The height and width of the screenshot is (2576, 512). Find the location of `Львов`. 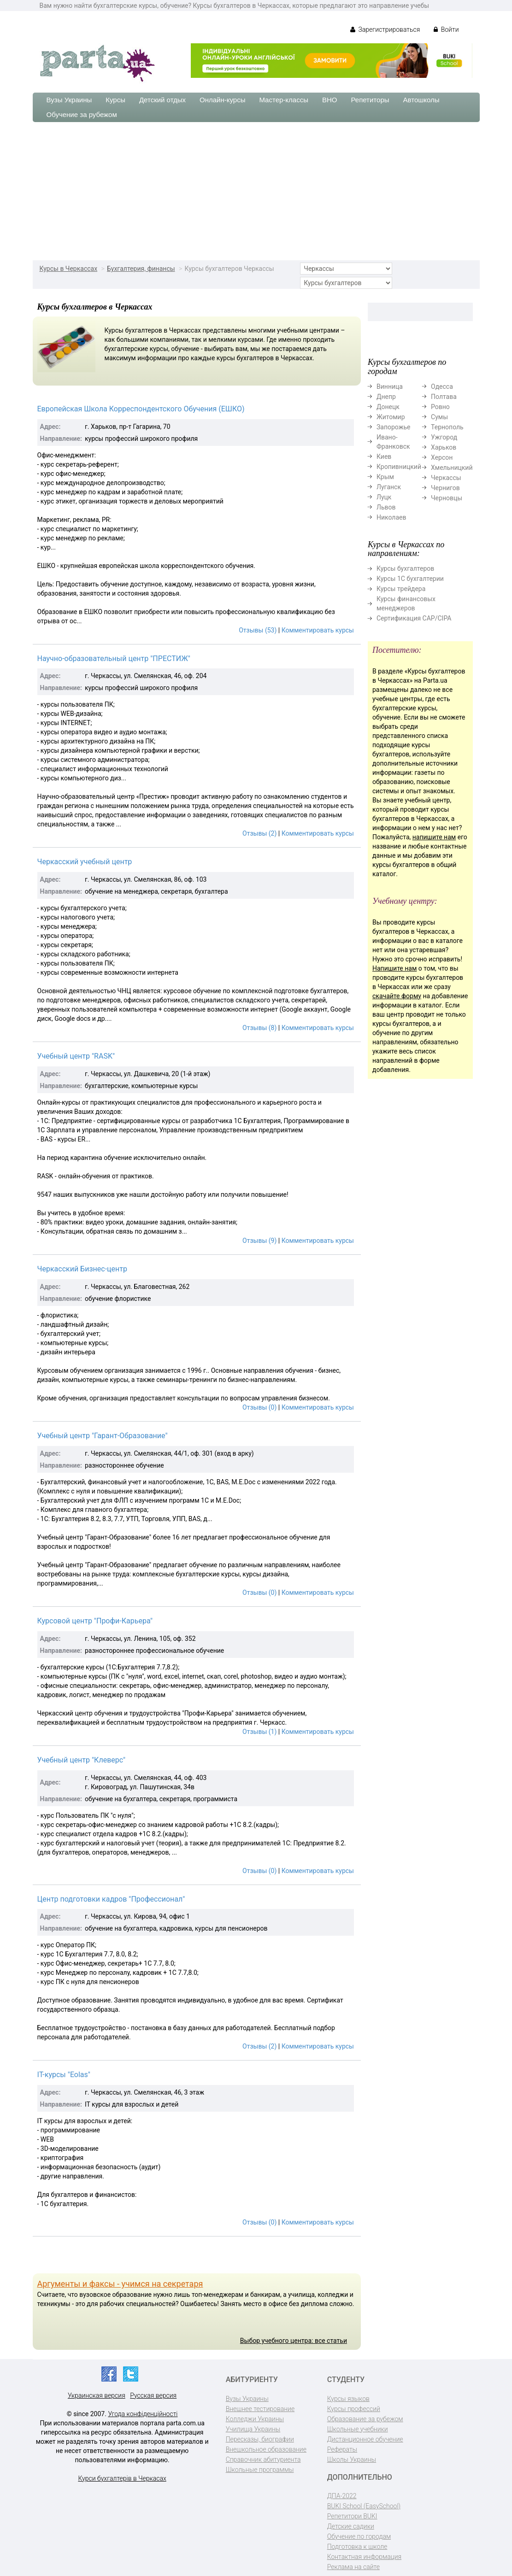

Львов is located at coordinates (386, 507).